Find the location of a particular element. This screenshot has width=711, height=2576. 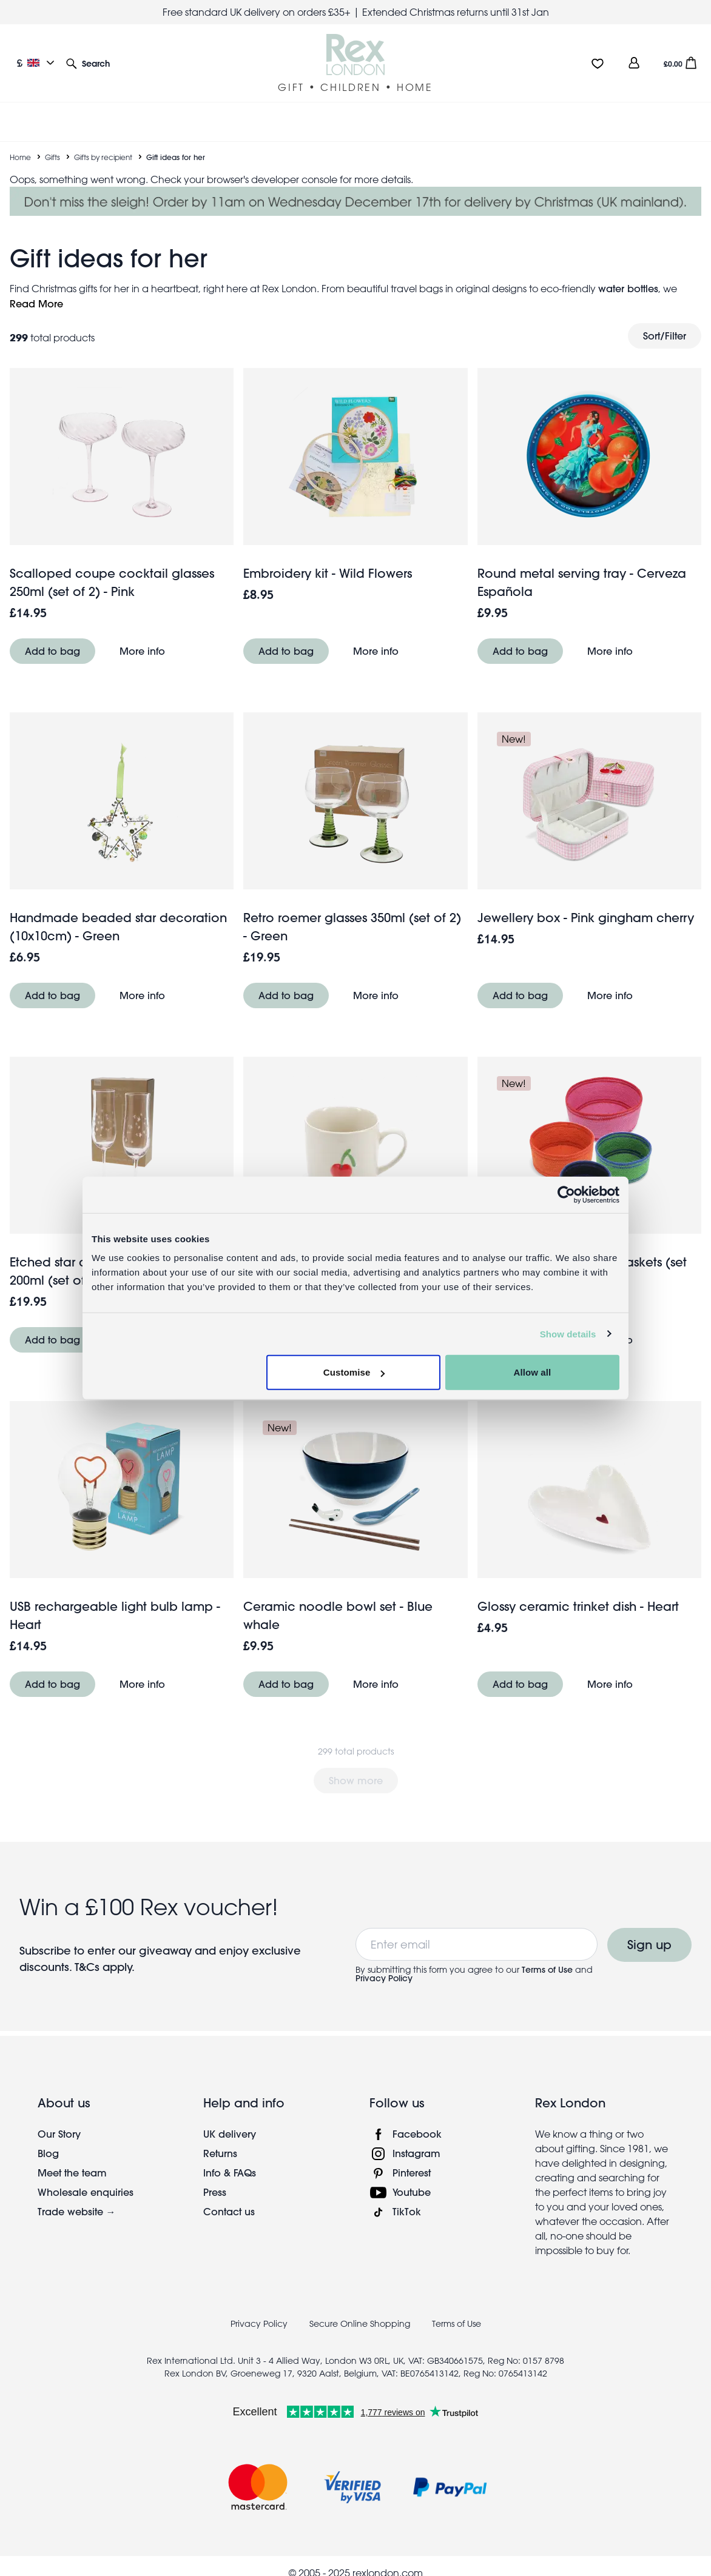

Info & FAQs is located at coordinates (229, 2172).